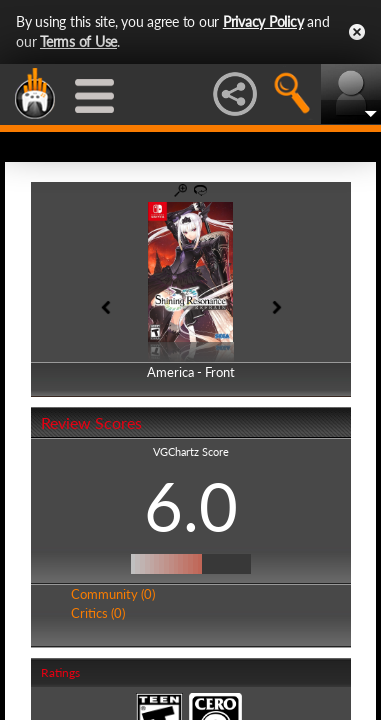  I want to click on Close, so click(357, 32).